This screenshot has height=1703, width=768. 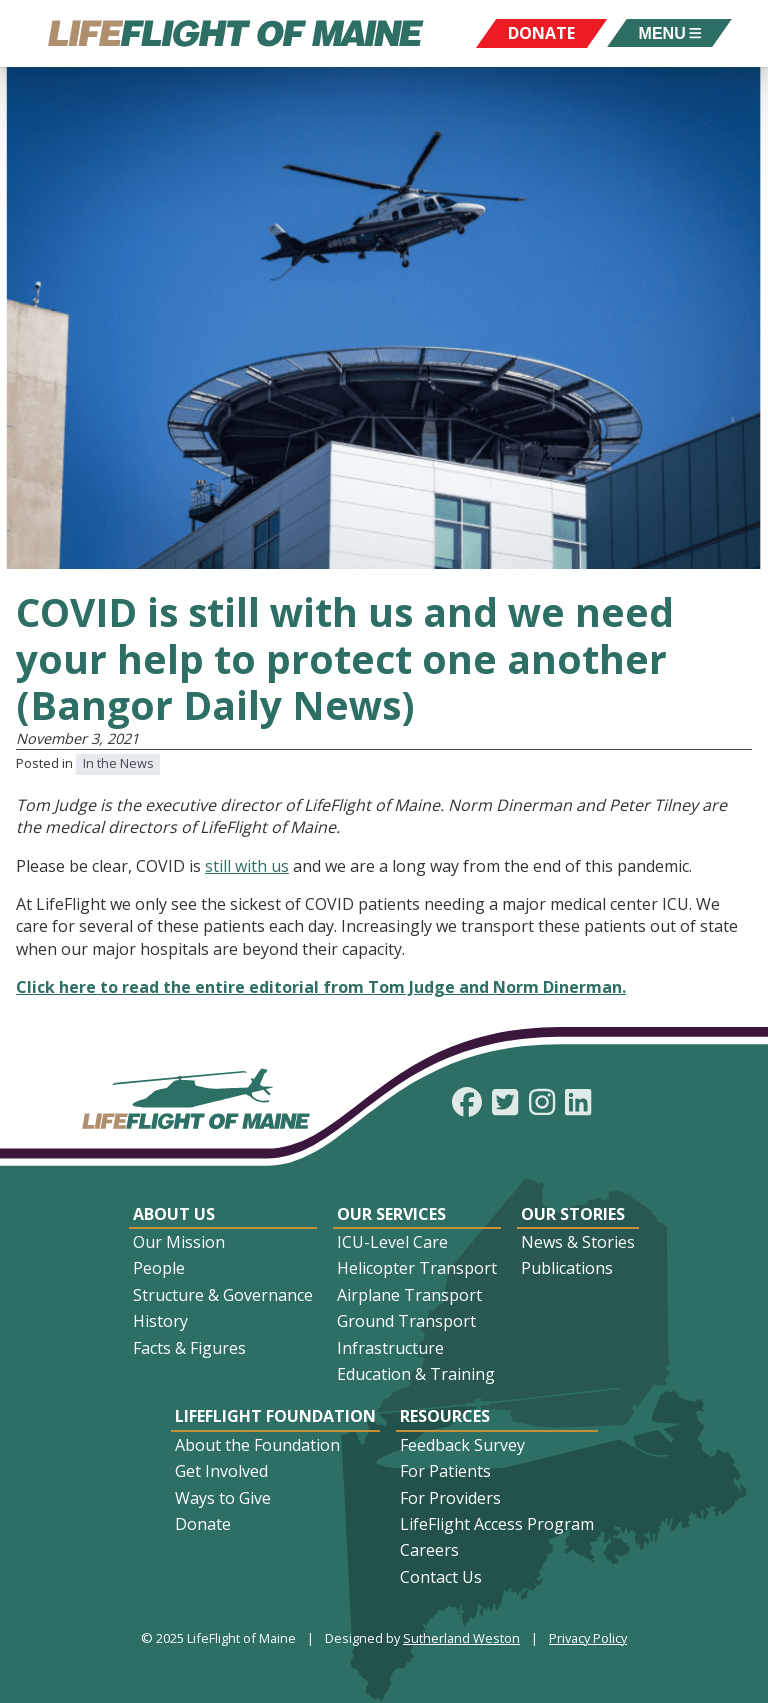 I want to click on Structure & Governance, so click(x=223, y=1295).